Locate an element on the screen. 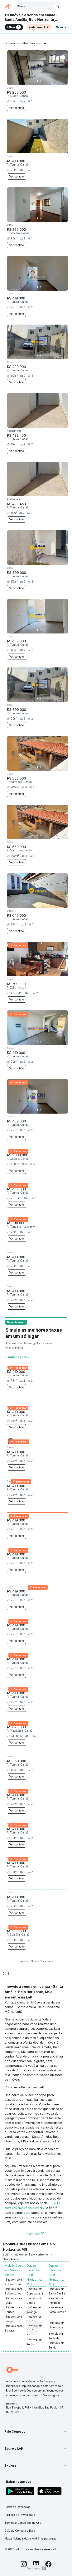 The width and height of the screenshot is (72, 2576). quanto custa comprar um apartamento is located at coordinates (32, 2205).